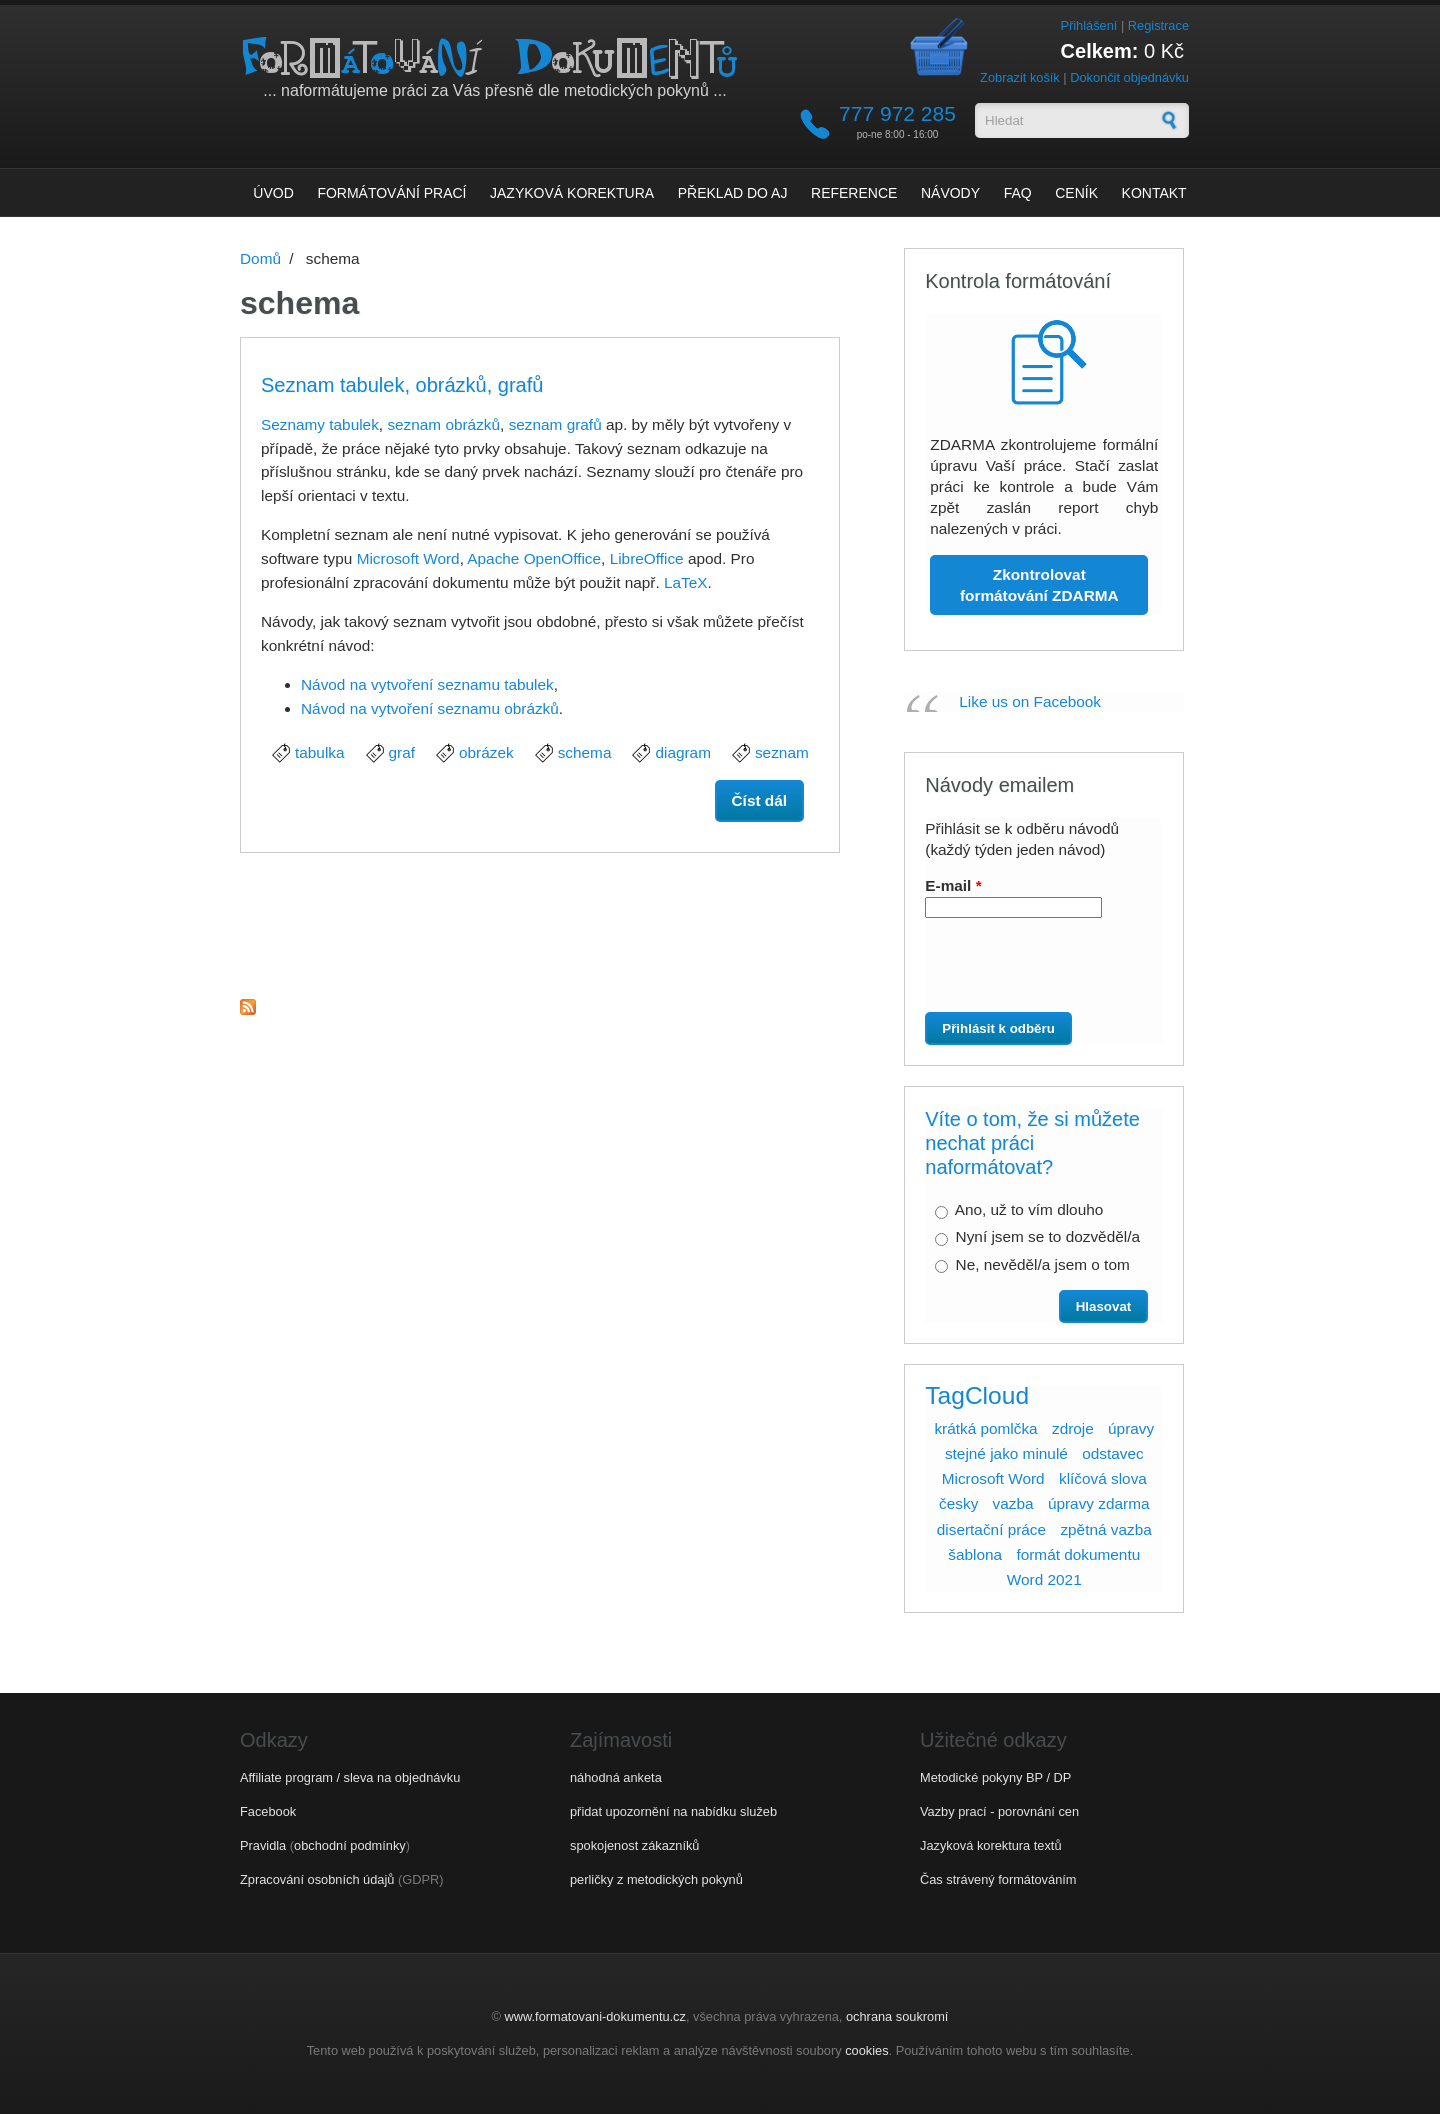  I want to click on Návod na vytvoření seznamu tabulek, so click(427, 684).